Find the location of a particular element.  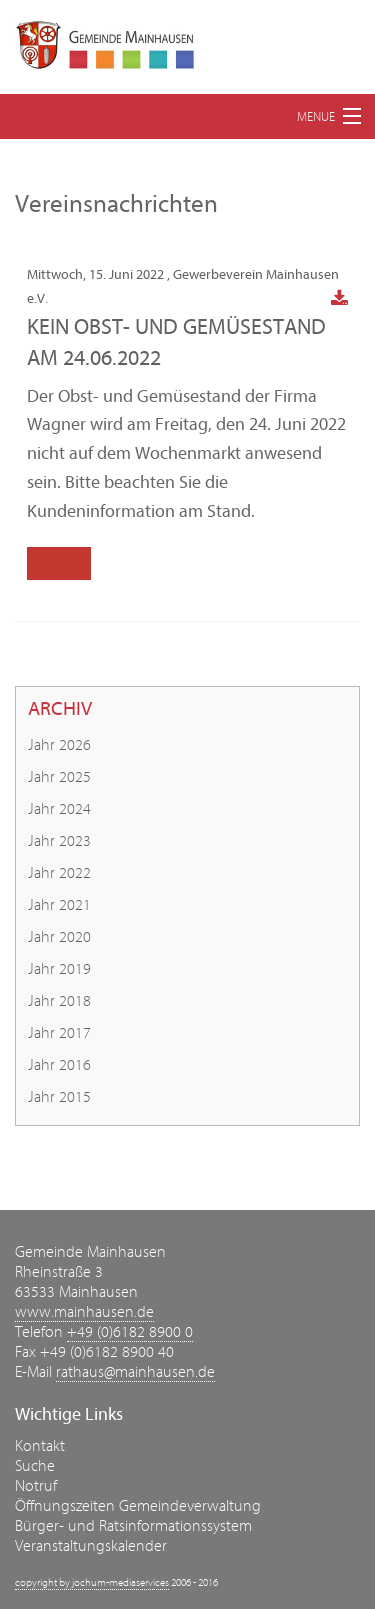

Jahr 2024 is located at coordinates (59, 809).